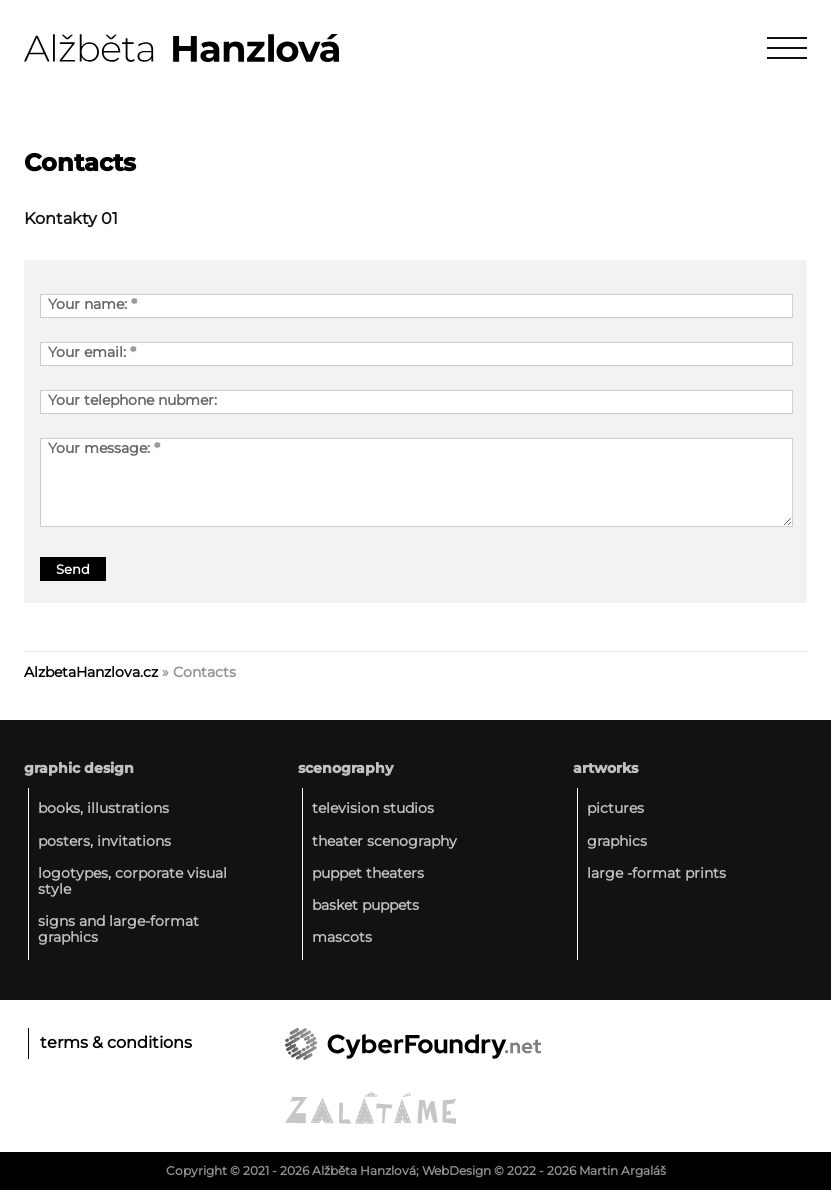  Describe the element at coordinates (181, 48) in the screenshot. I see `Alžběta Hanzlová :: Graphic design - Scenography - Artworks :: AlzbetaHanzlova.cz` at that location.